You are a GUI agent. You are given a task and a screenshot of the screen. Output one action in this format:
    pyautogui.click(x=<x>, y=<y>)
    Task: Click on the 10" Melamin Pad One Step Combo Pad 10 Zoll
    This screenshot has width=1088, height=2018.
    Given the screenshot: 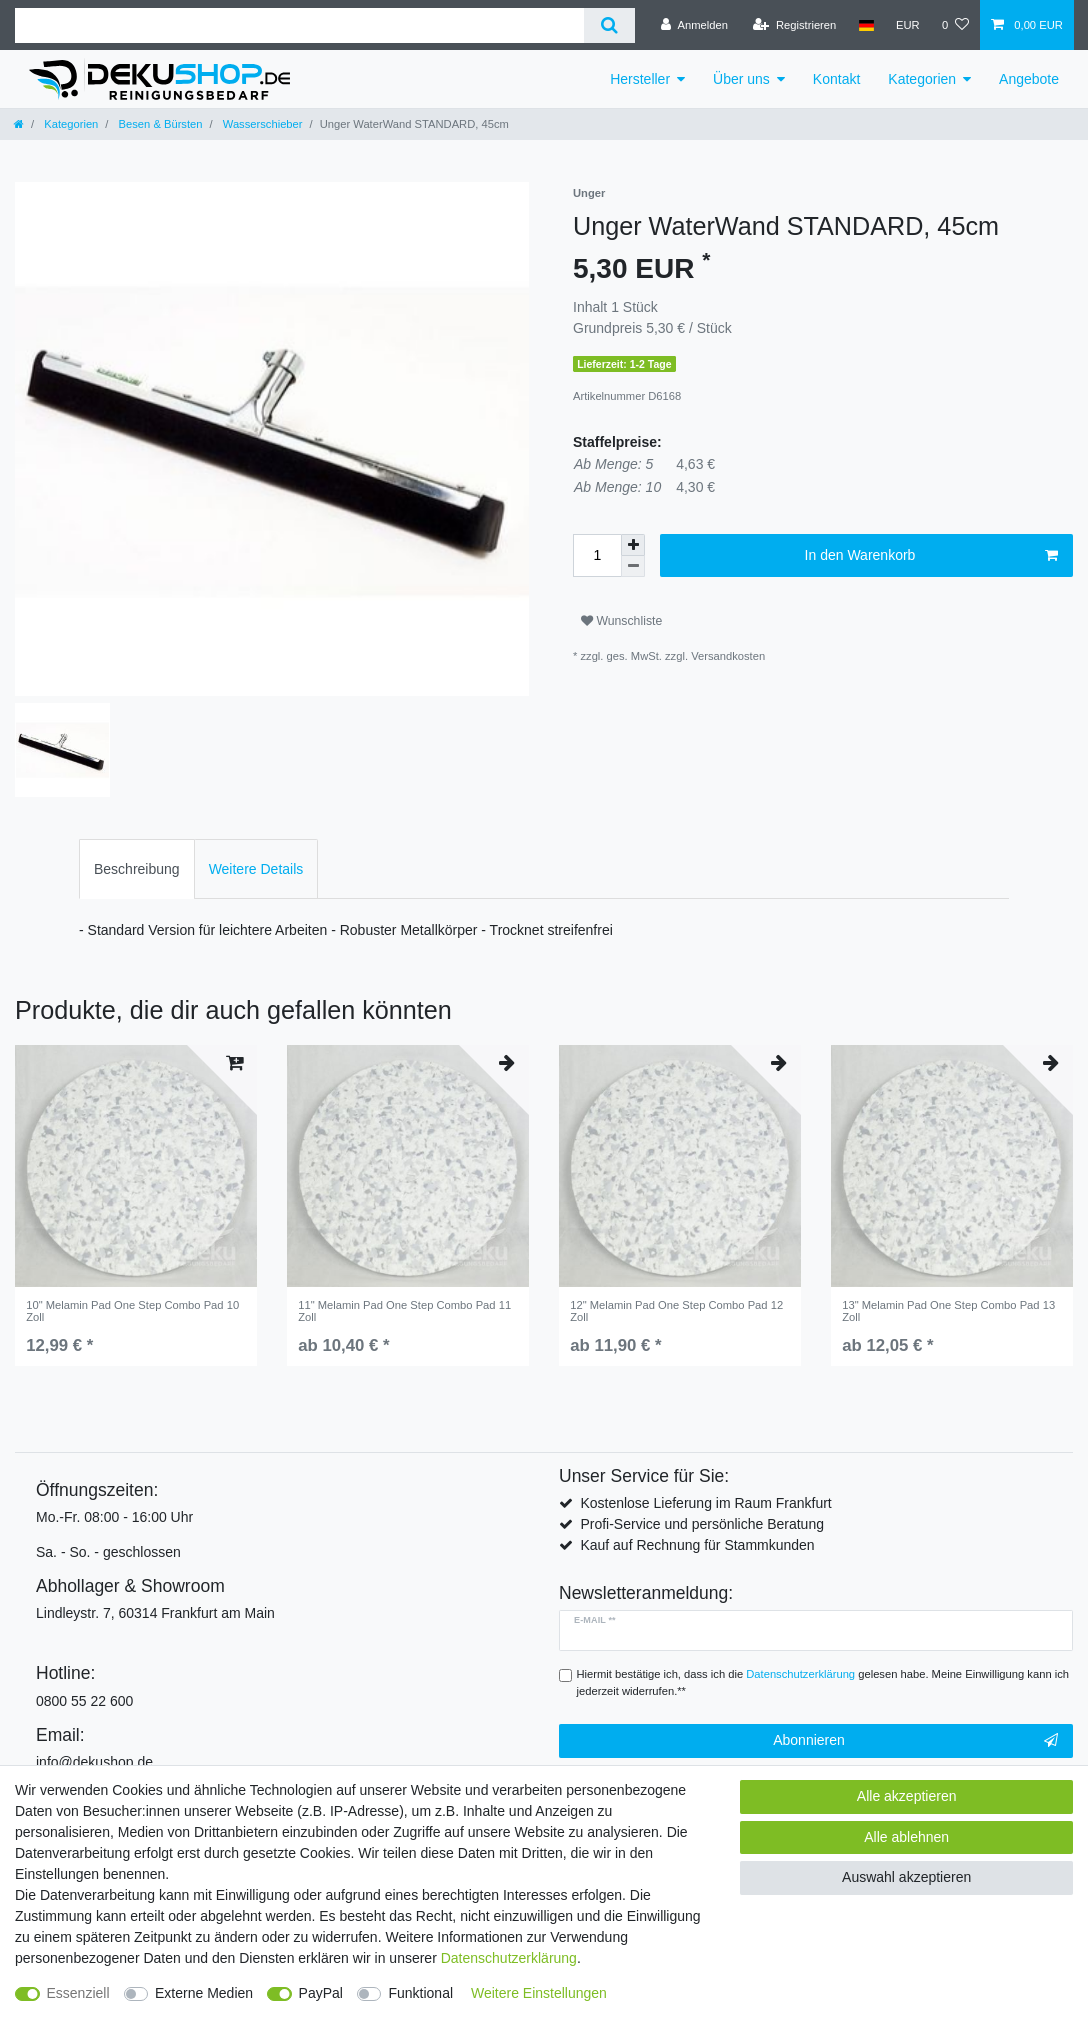 What is the action you would take?
    pyautogui.click(x=132, y=1311)
    